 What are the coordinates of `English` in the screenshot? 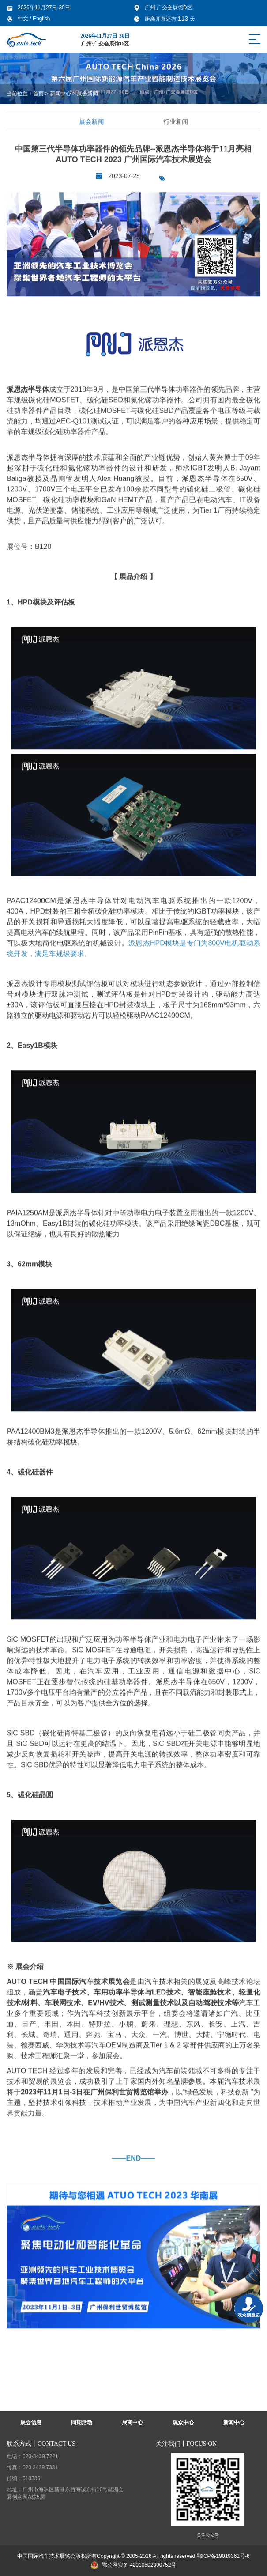 It's located at (41, 18).